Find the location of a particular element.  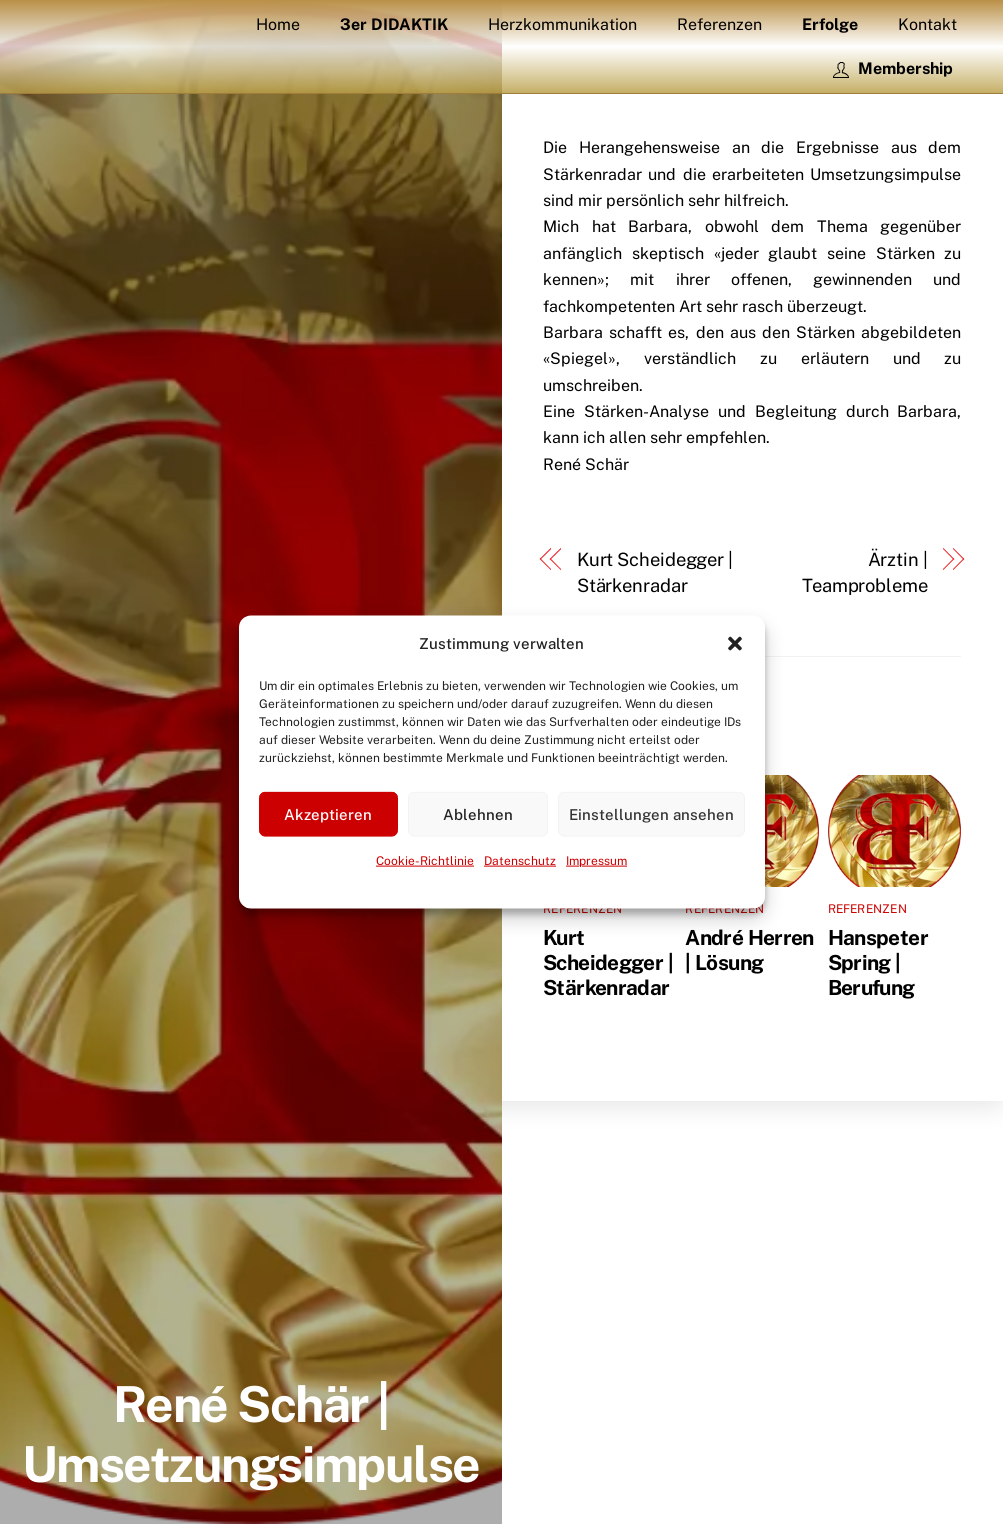

Einstellungen ansehen is located at coordinates (651, 814).